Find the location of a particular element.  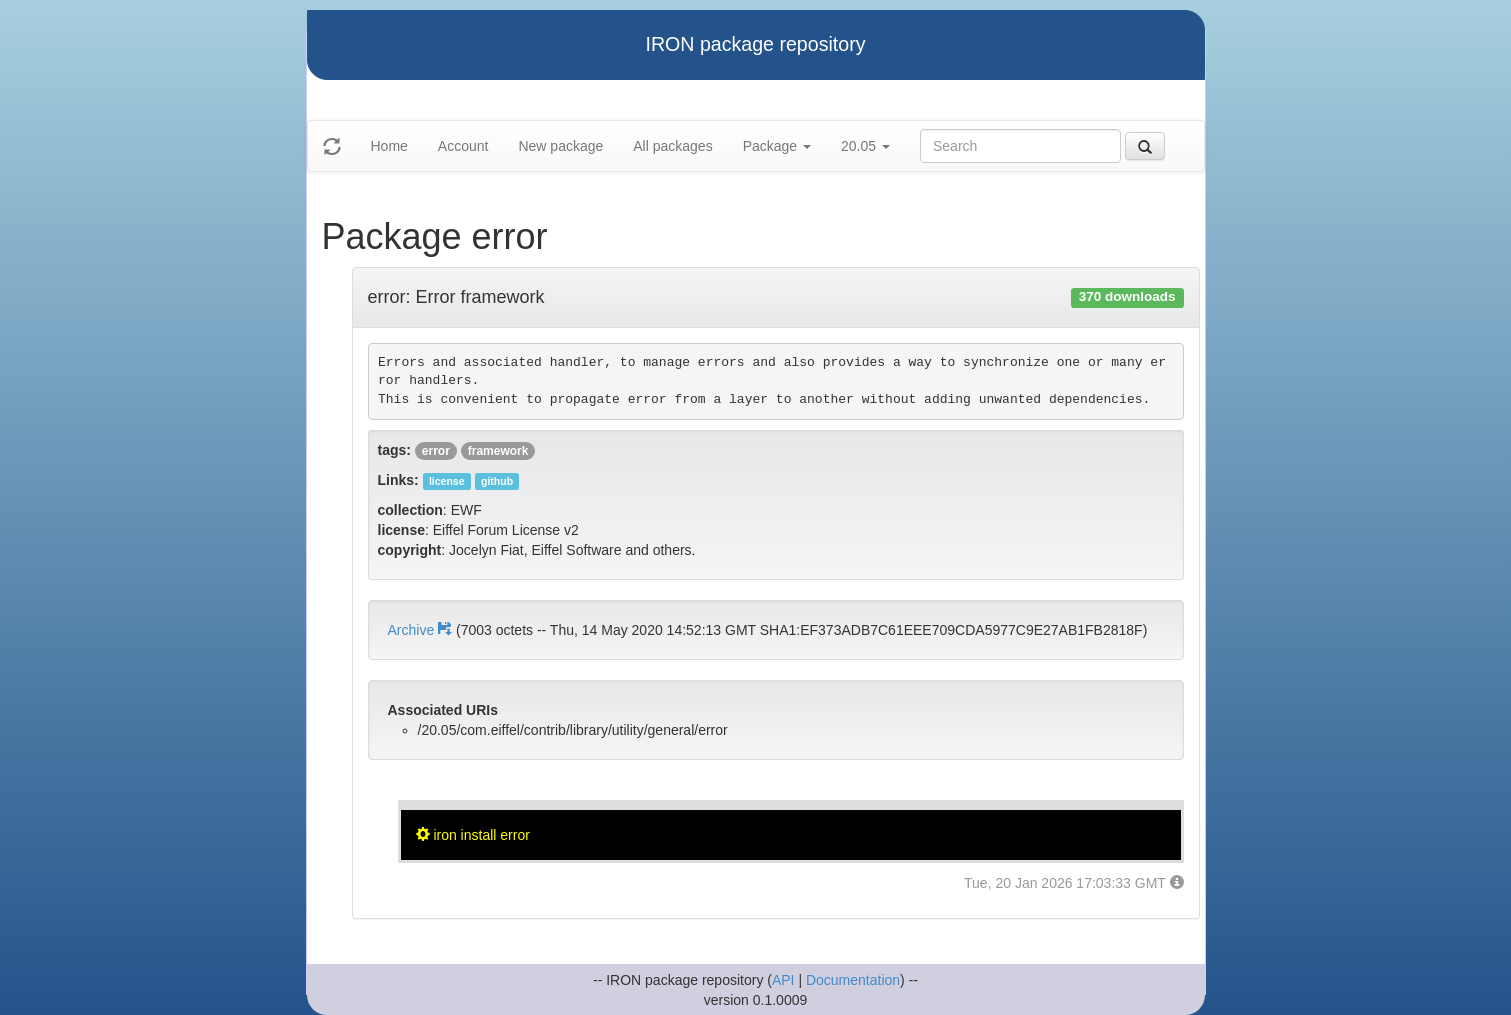

Home is located at coordinates (389, 146).